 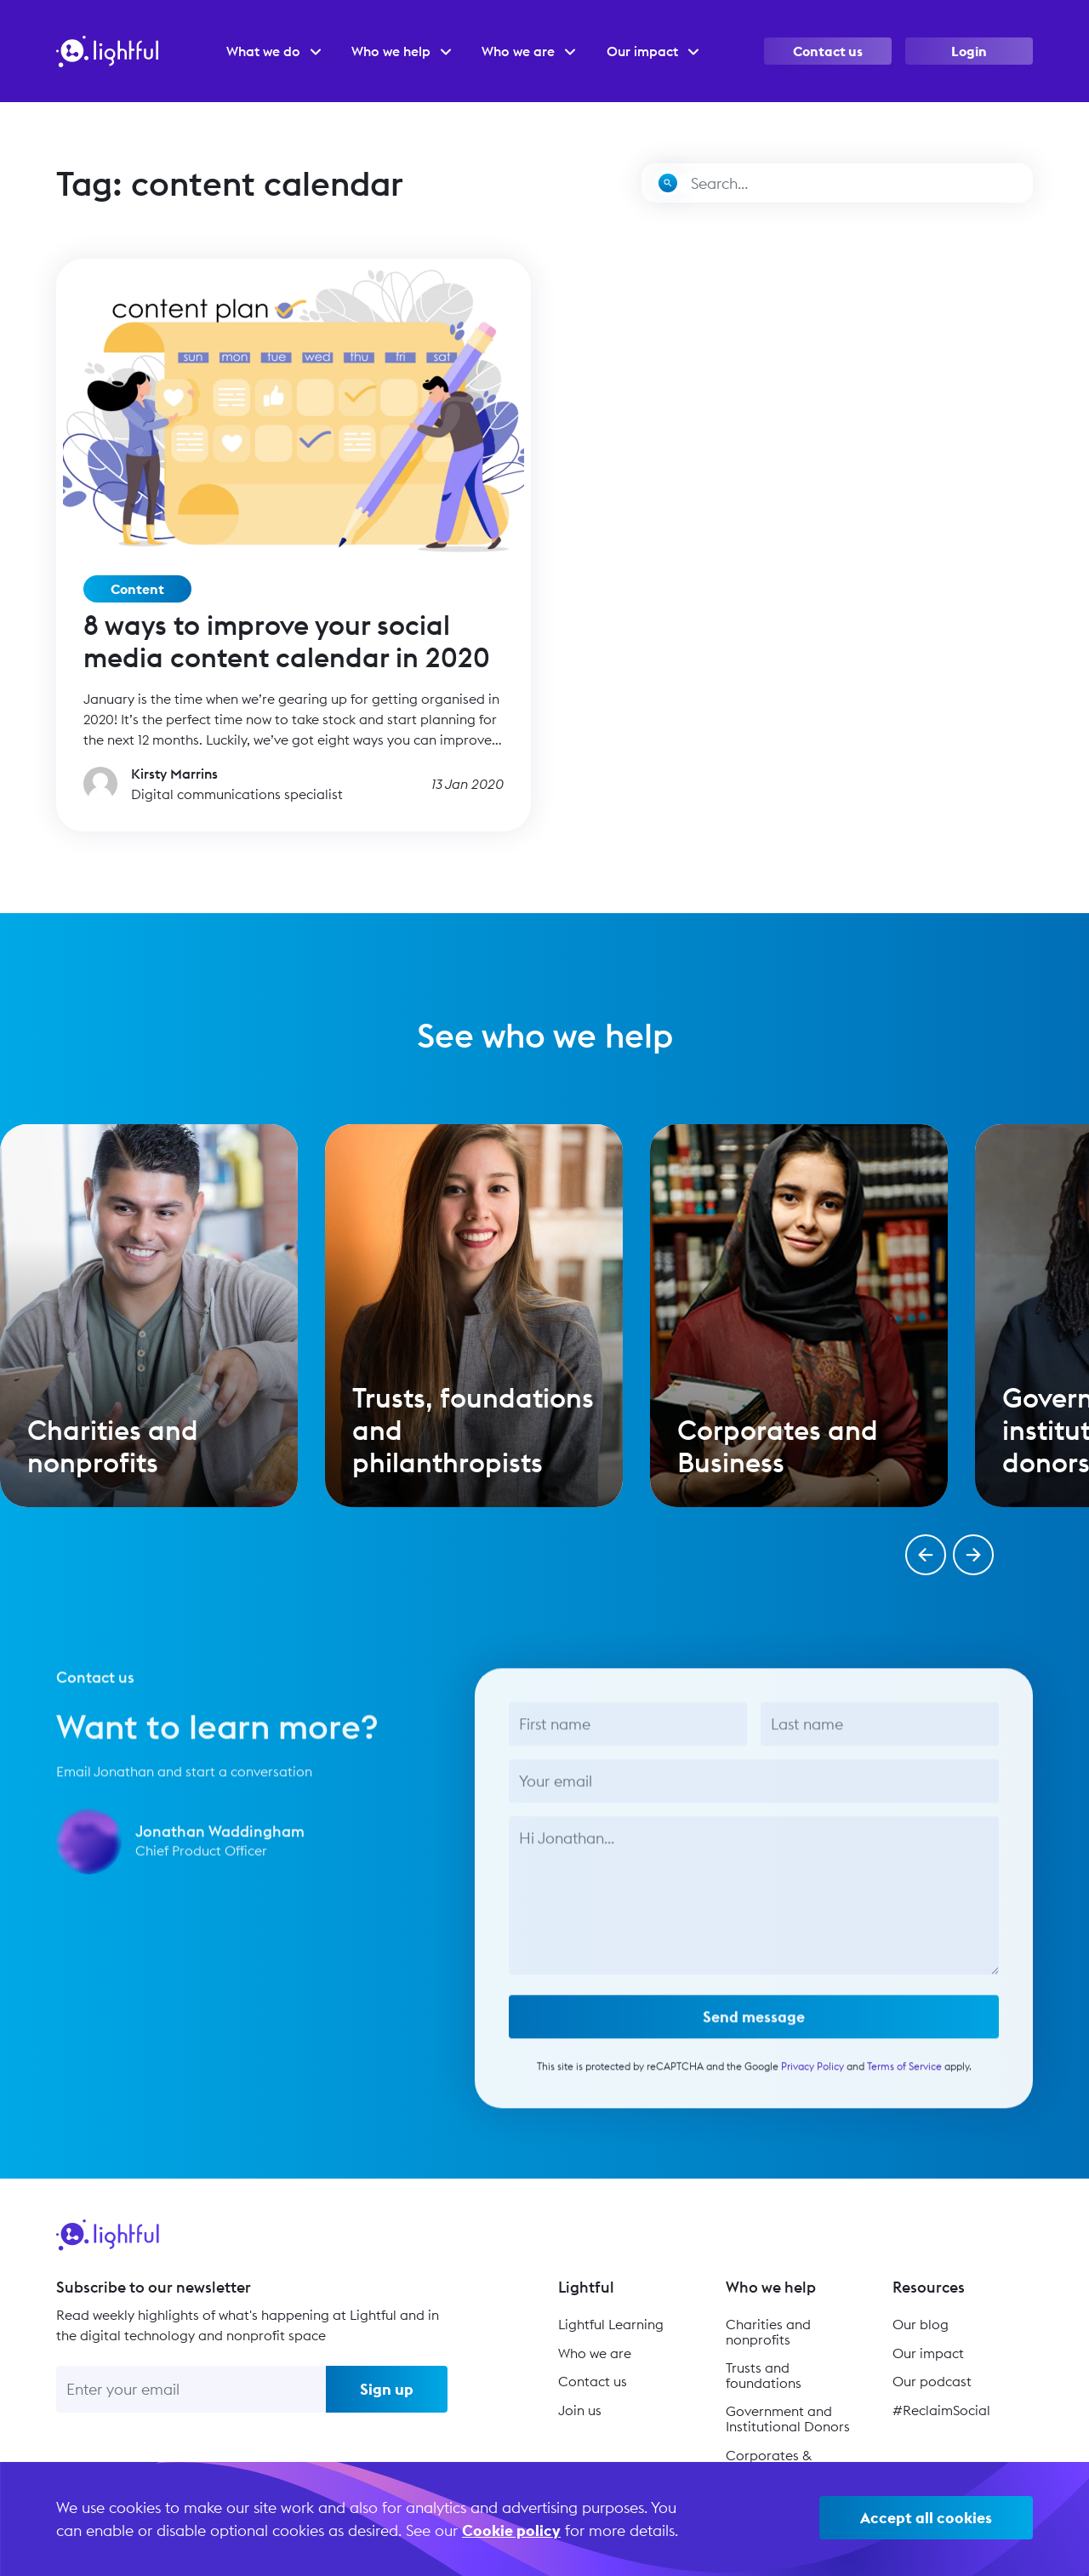 I want to click on Lightful Learning, so click(x=611, y=2324).